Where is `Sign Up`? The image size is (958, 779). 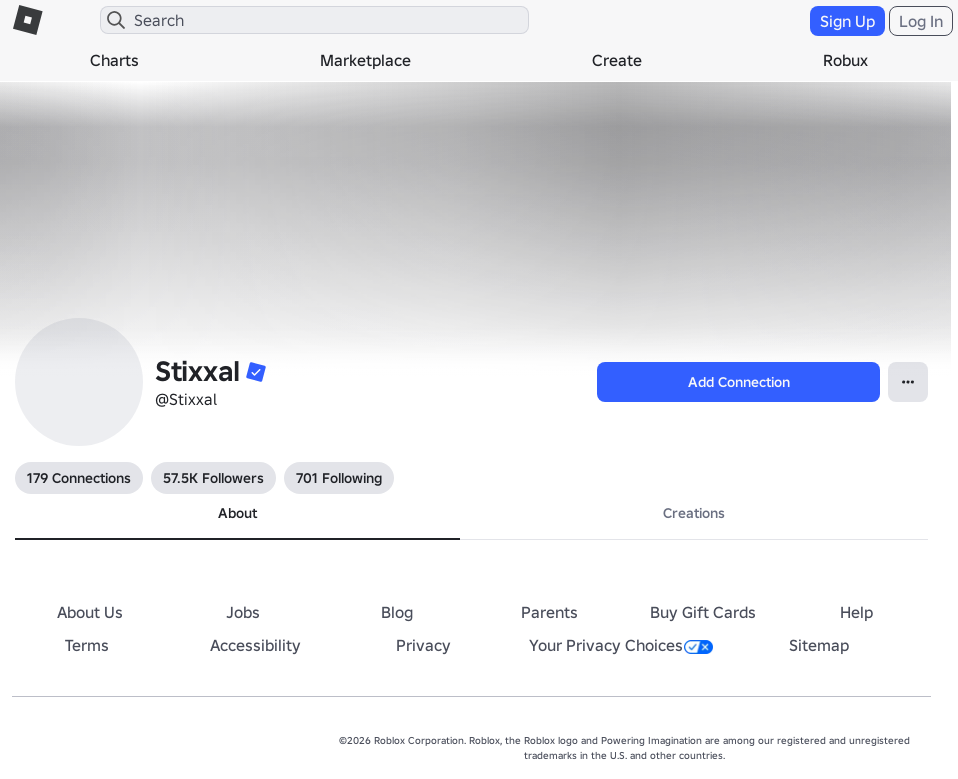 Sign Up is located at coordinates (847, 21).